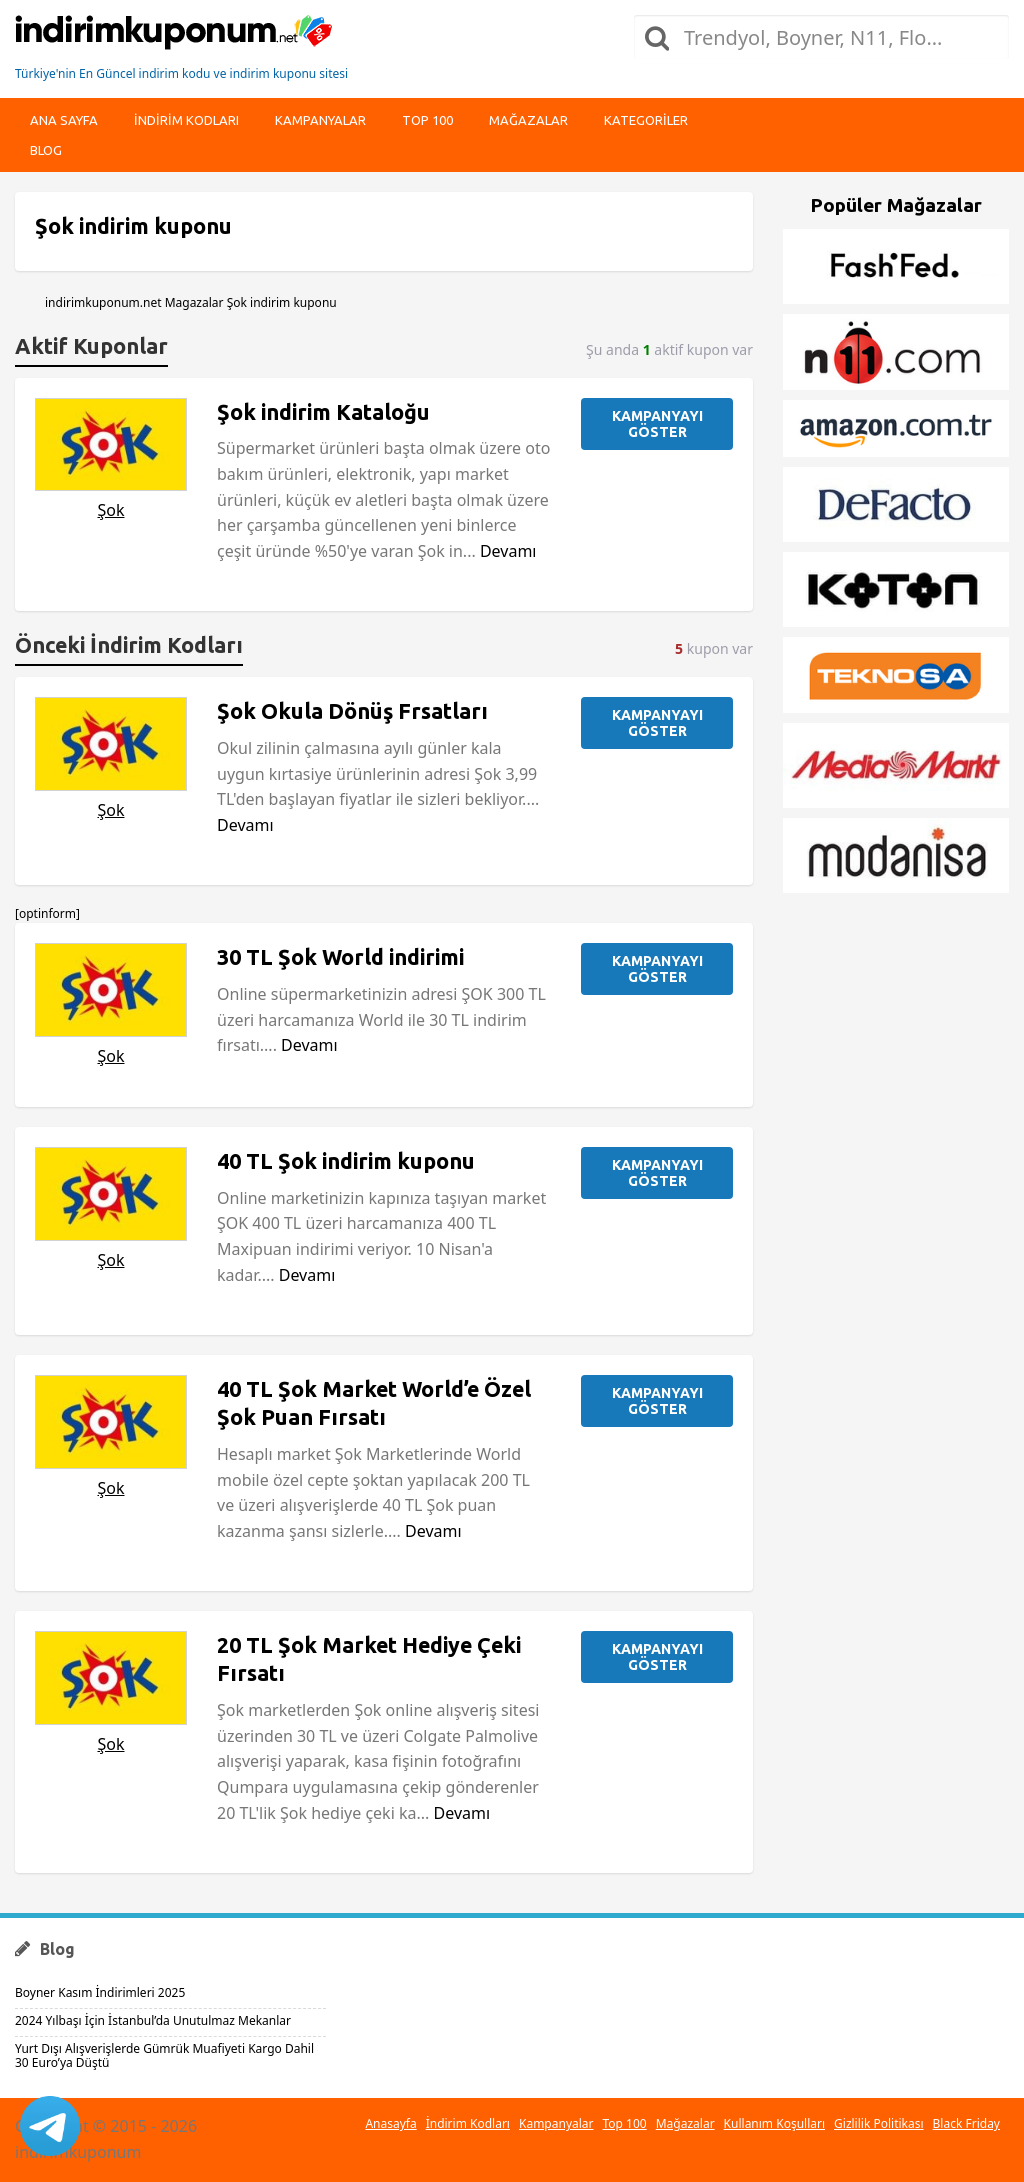 The width and height of the screenshot is (1024, 2182). I want to click on Top 100, so click(427, 120).